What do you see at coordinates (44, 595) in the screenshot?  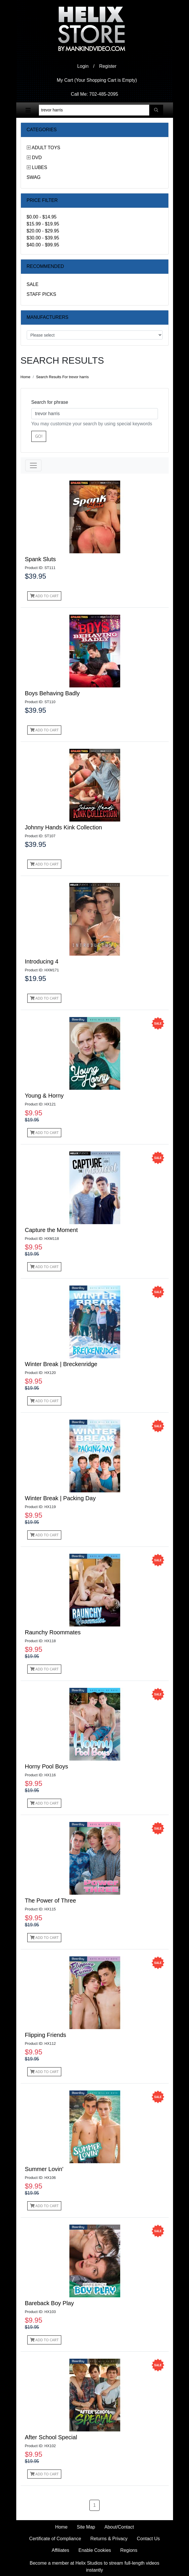 I see `Add to Cart` at bounding box center [44, 595].